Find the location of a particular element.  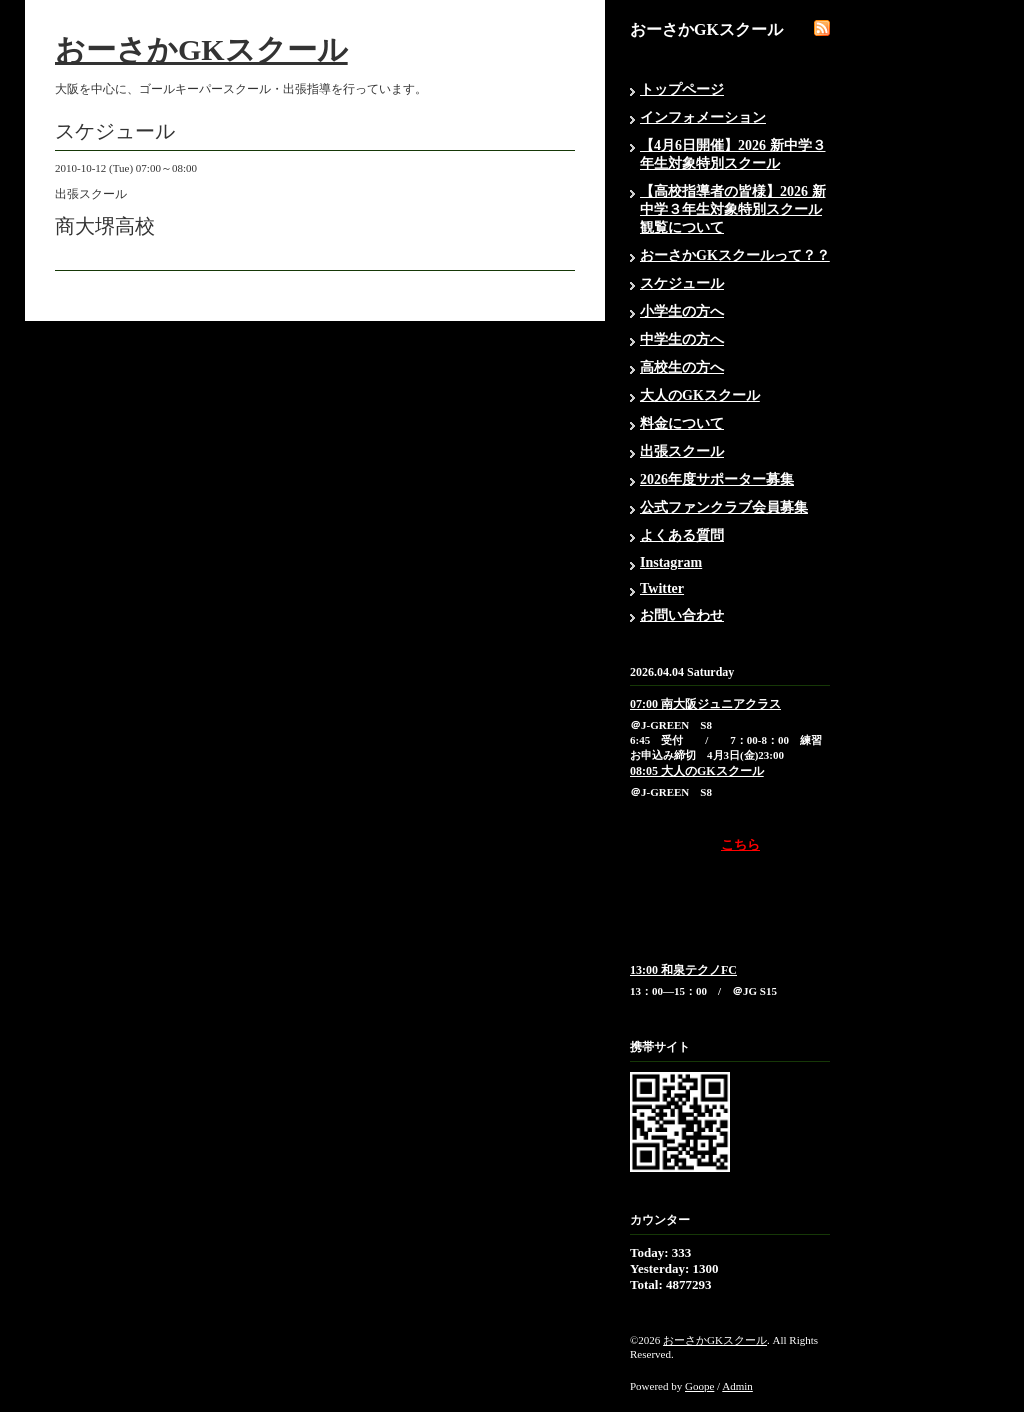

Twitter is located at coordinates (662, 588).